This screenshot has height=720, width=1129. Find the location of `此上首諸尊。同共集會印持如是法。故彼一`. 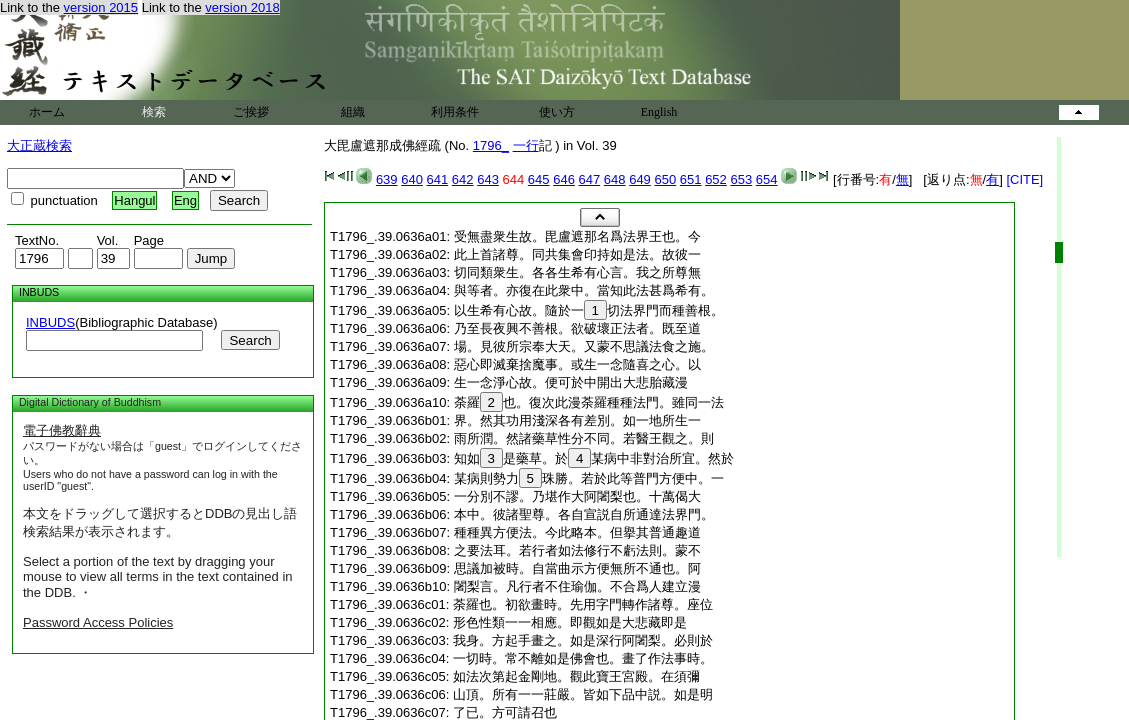

此上首諸尊。同共集會印持如是法。故彼一 is located at coordinates (577, 254).